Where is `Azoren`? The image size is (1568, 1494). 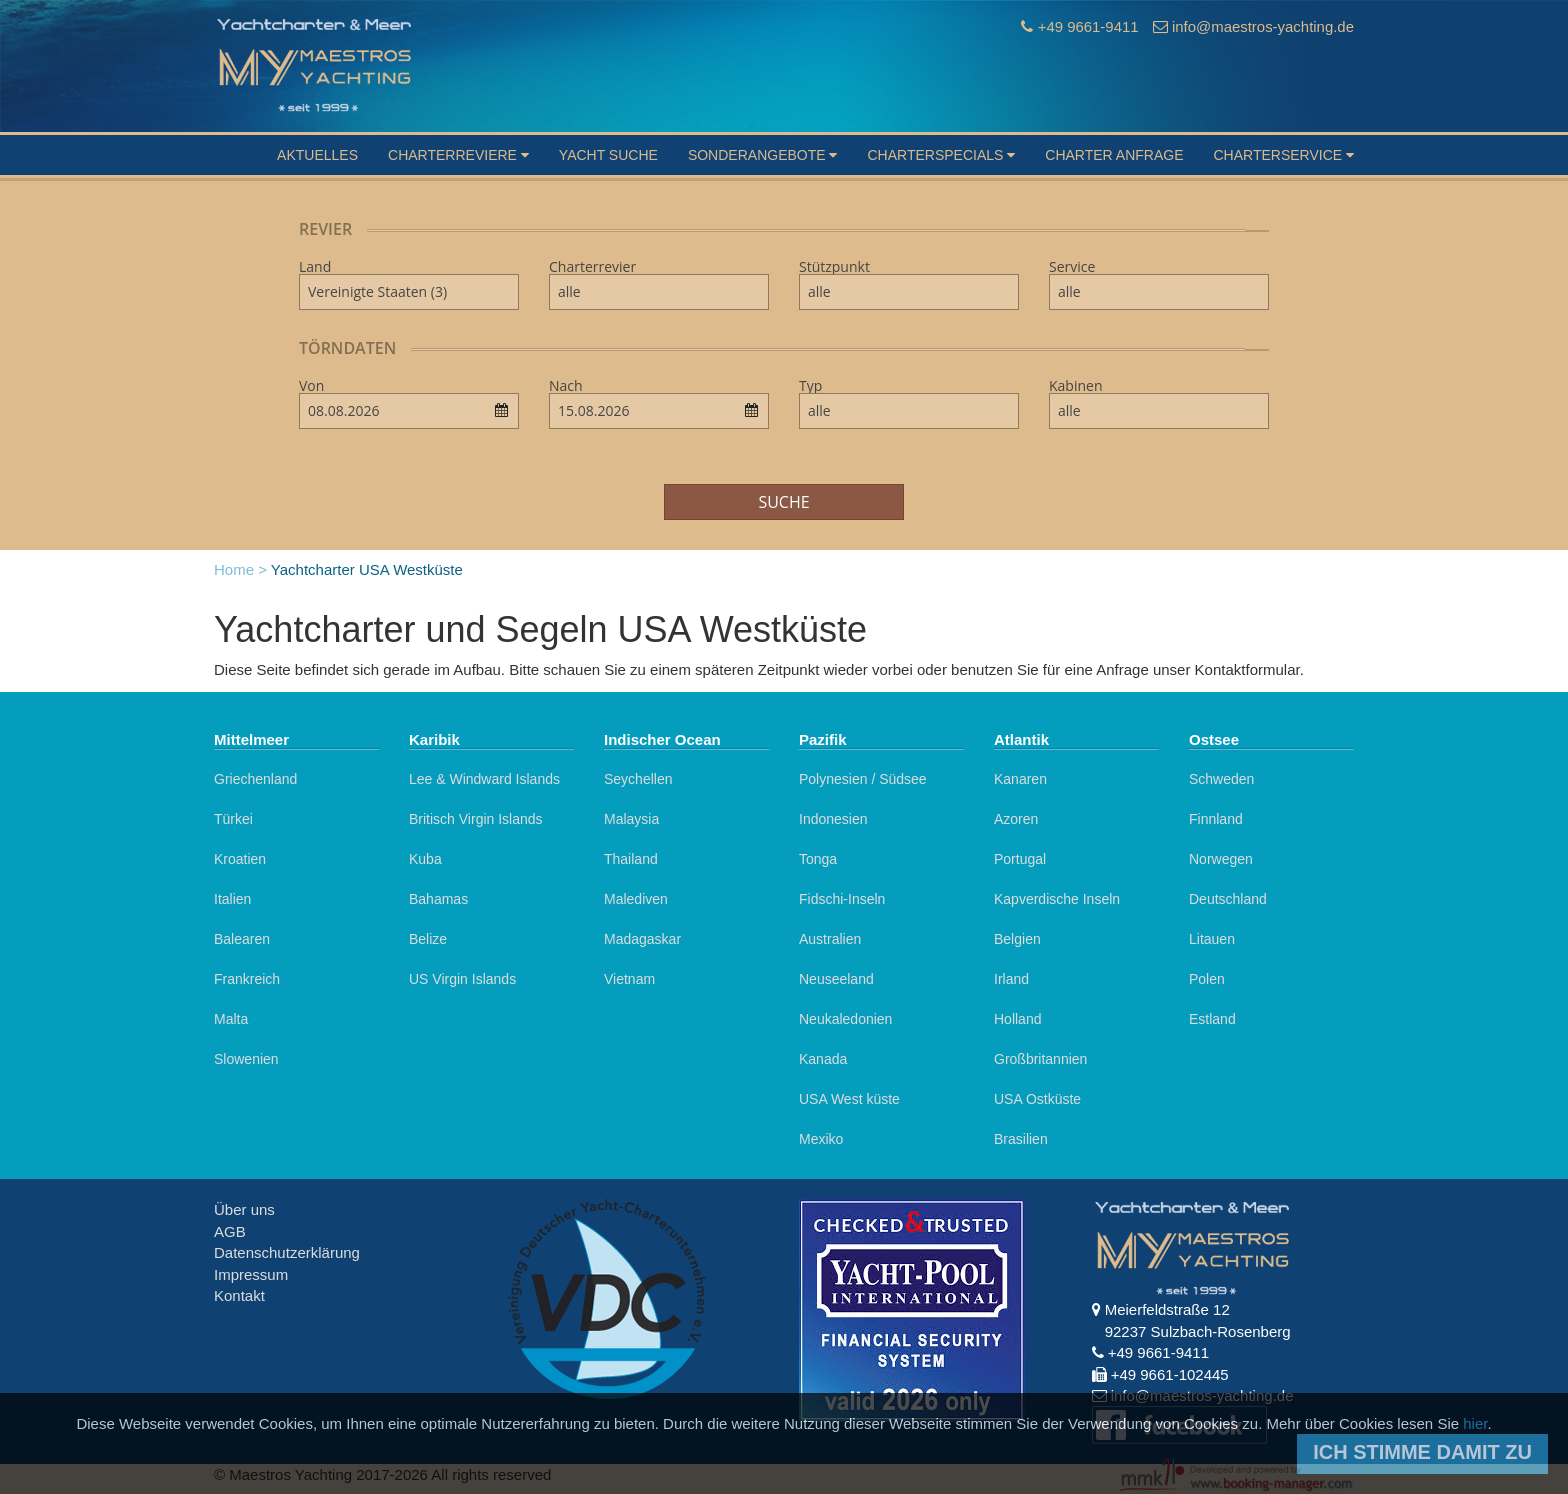
Azoren is located at coordinates (1016, 819).